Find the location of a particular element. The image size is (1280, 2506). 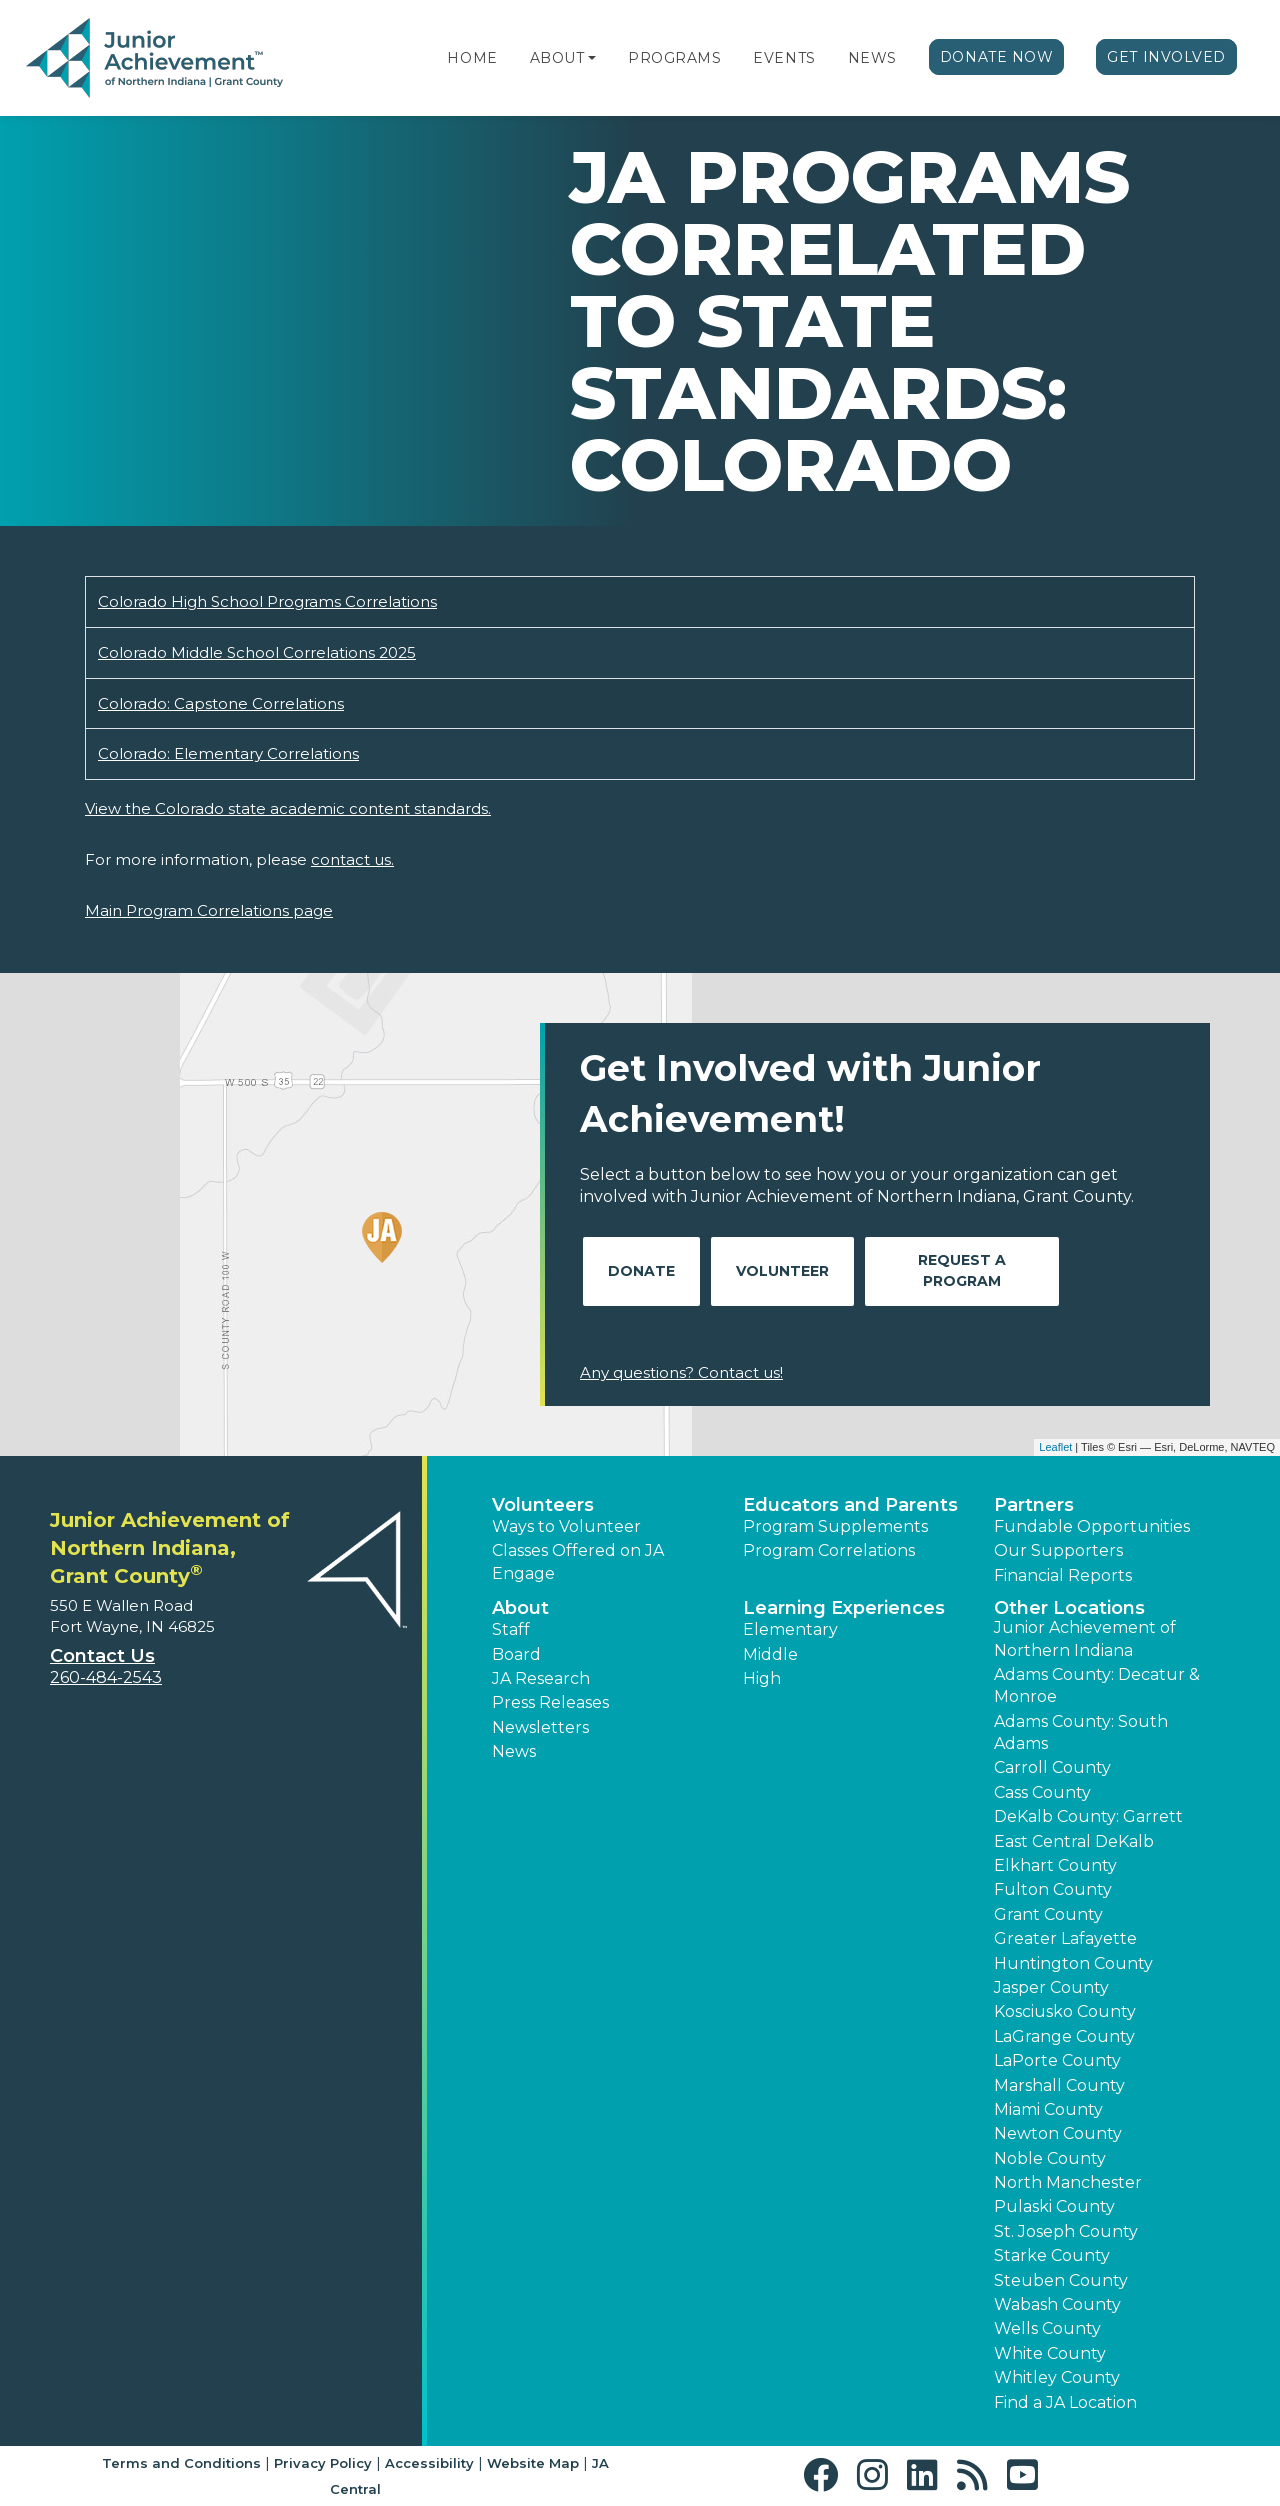

Starke County [button] is located at coordinates (1052, 2255).